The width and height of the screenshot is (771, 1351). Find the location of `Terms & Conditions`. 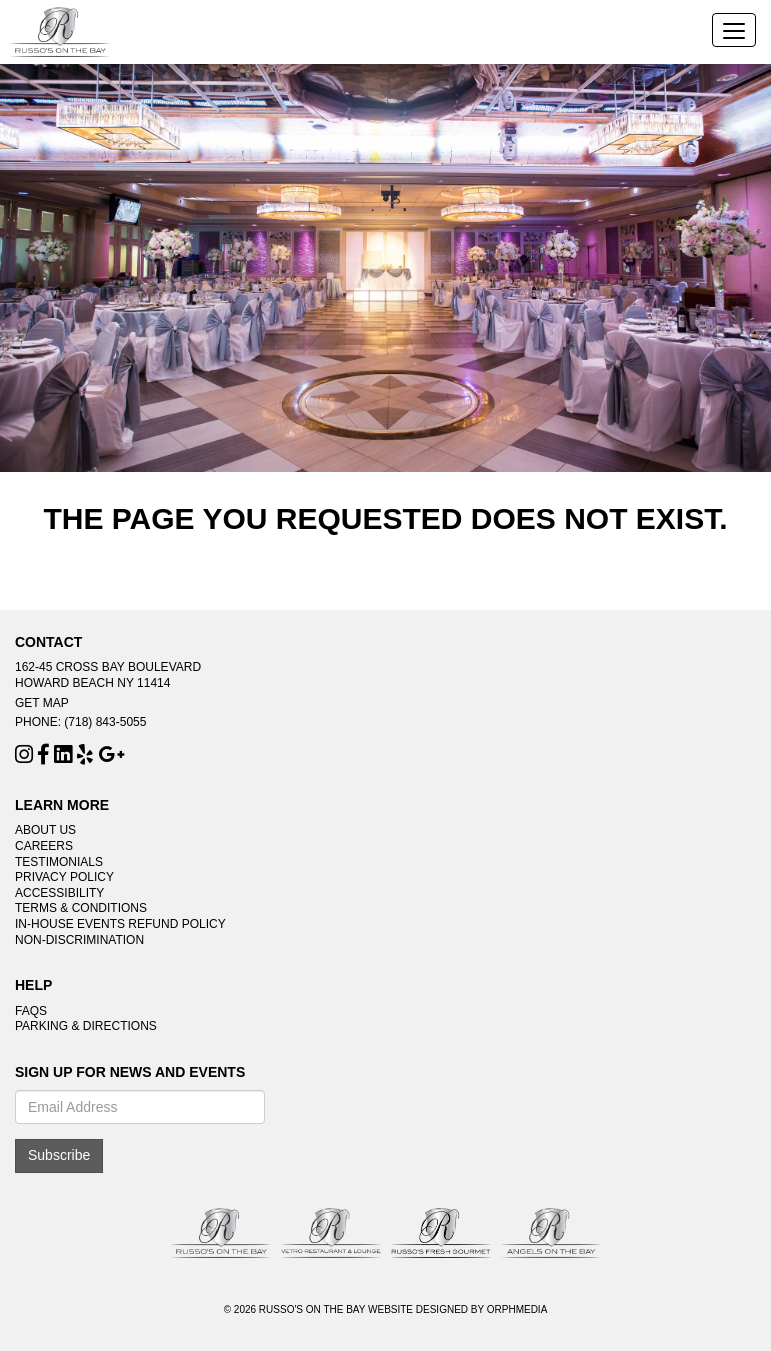

Terms & Conditions is located at coordinates (81, 908).